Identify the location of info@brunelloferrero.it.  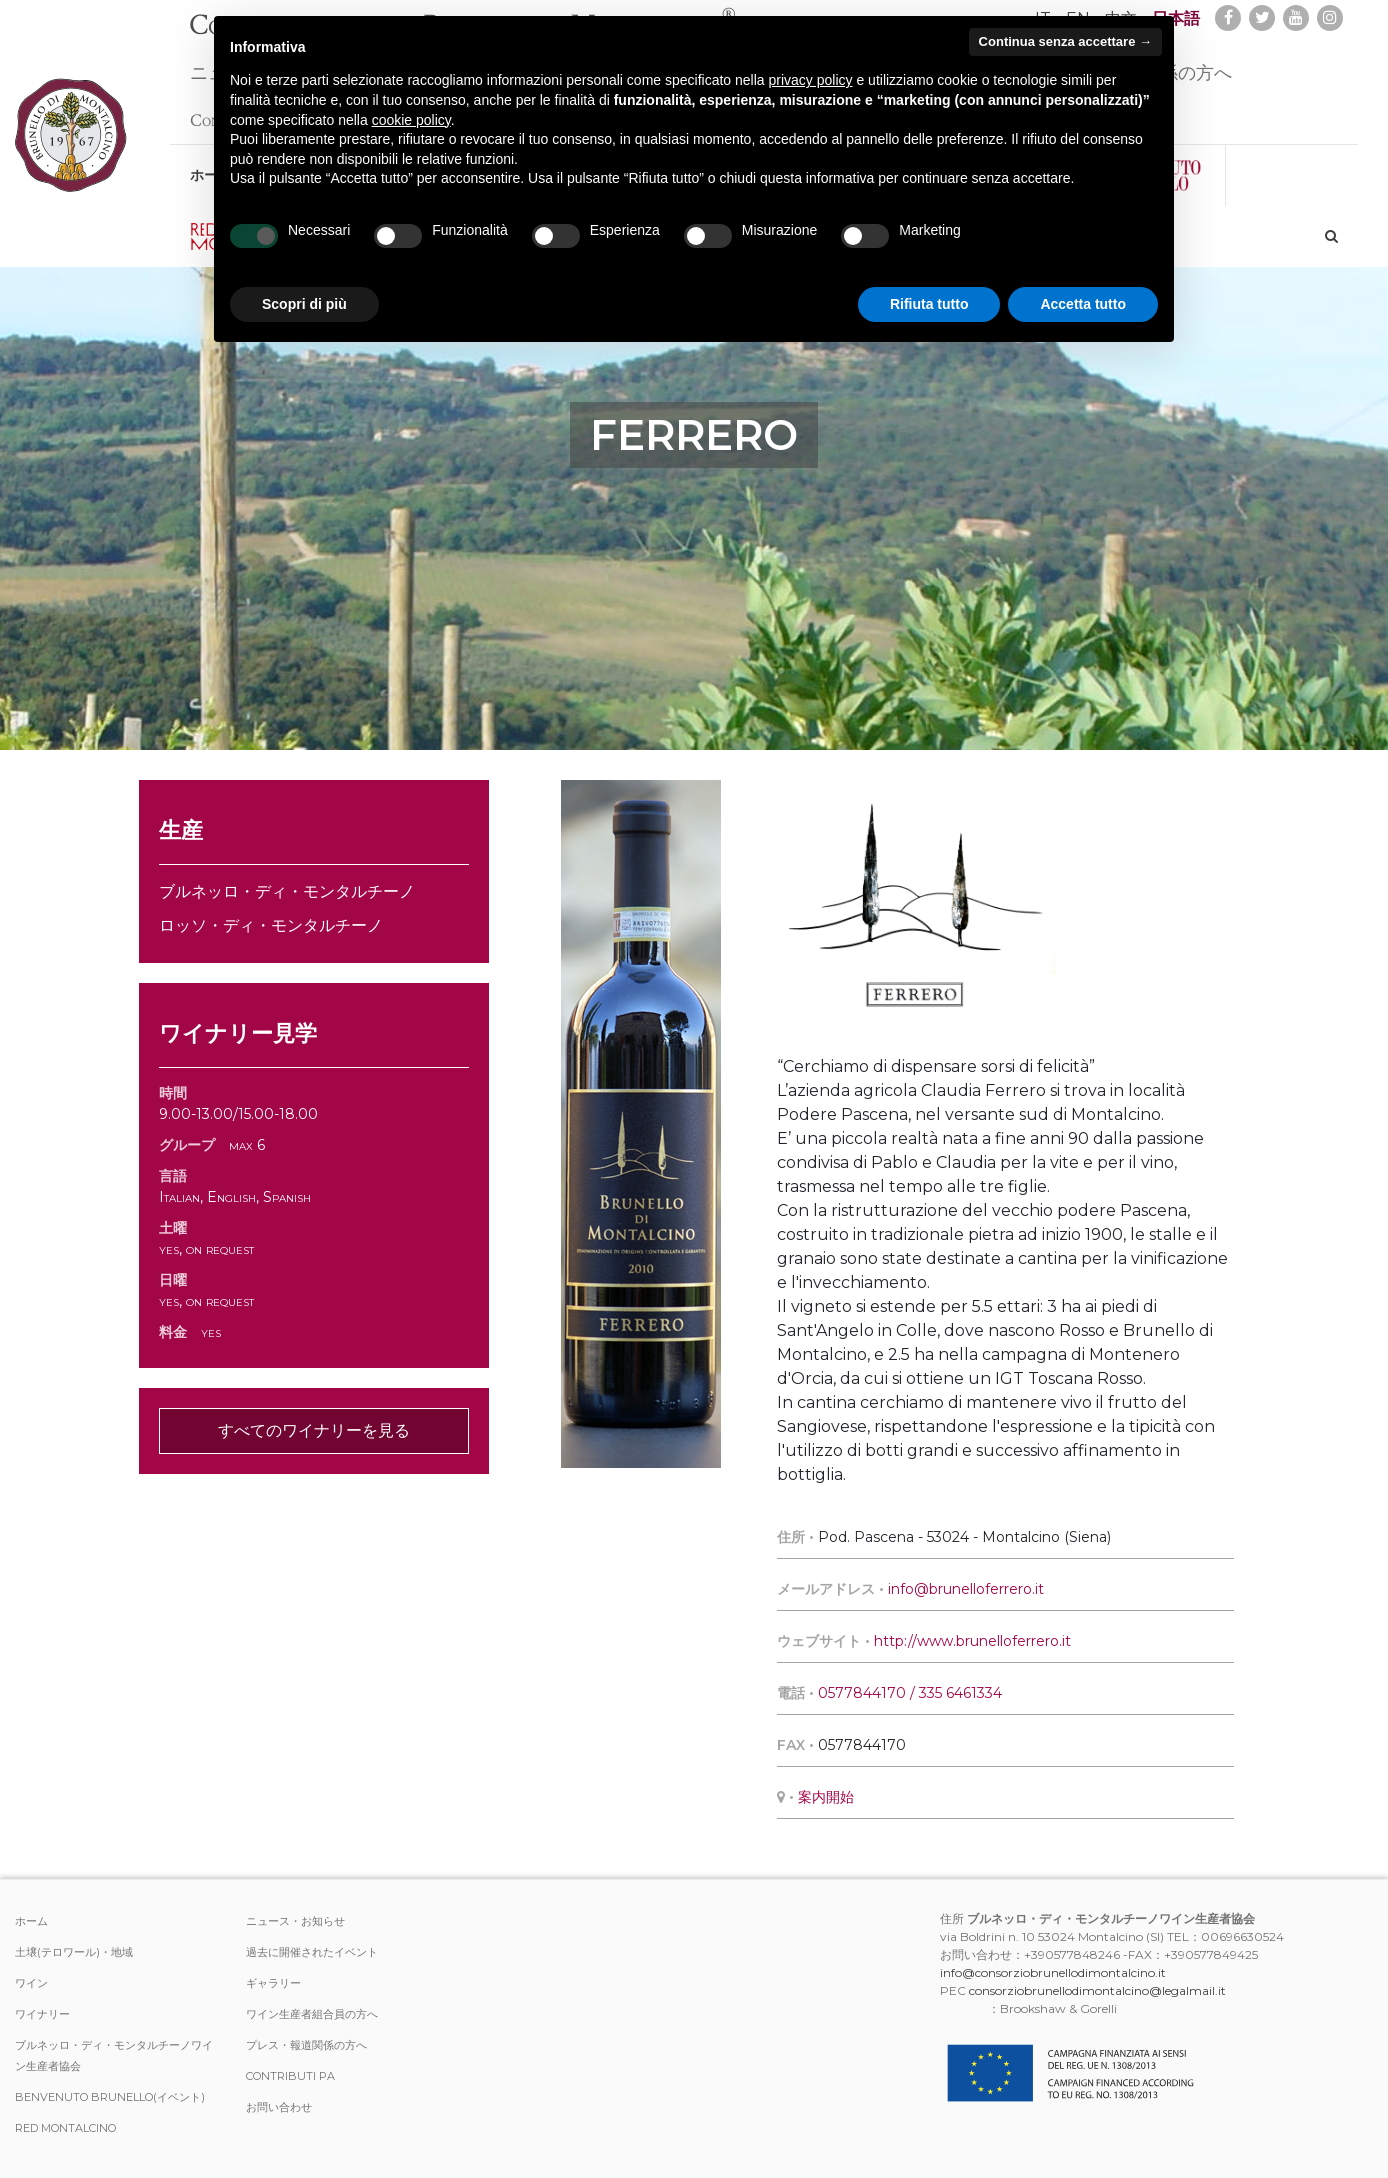
(966, 1589).